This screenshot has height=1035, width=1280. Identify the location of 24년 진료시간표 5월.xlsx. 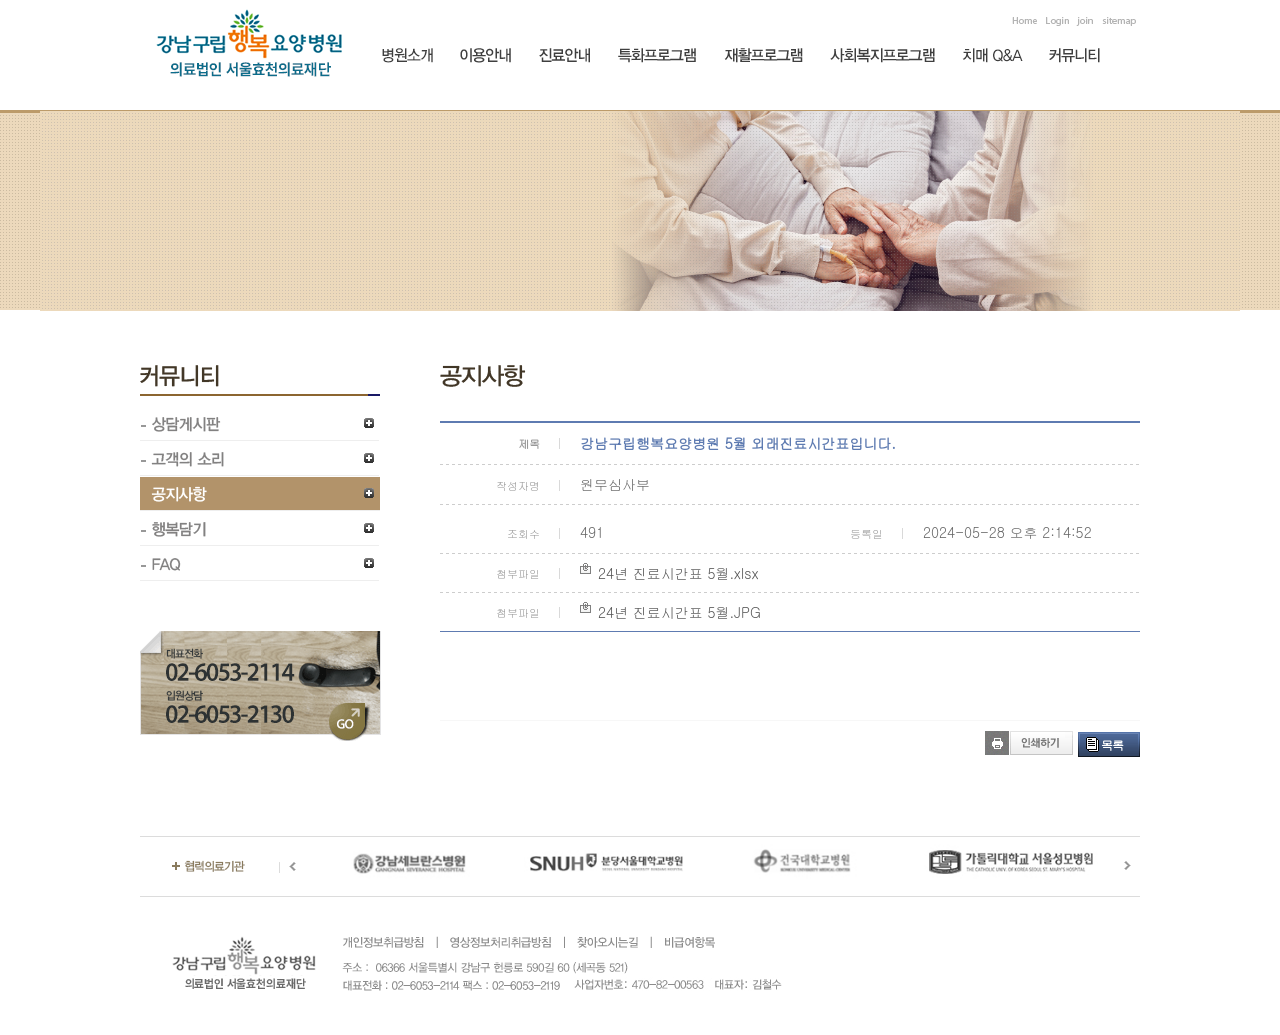
(678, 573).